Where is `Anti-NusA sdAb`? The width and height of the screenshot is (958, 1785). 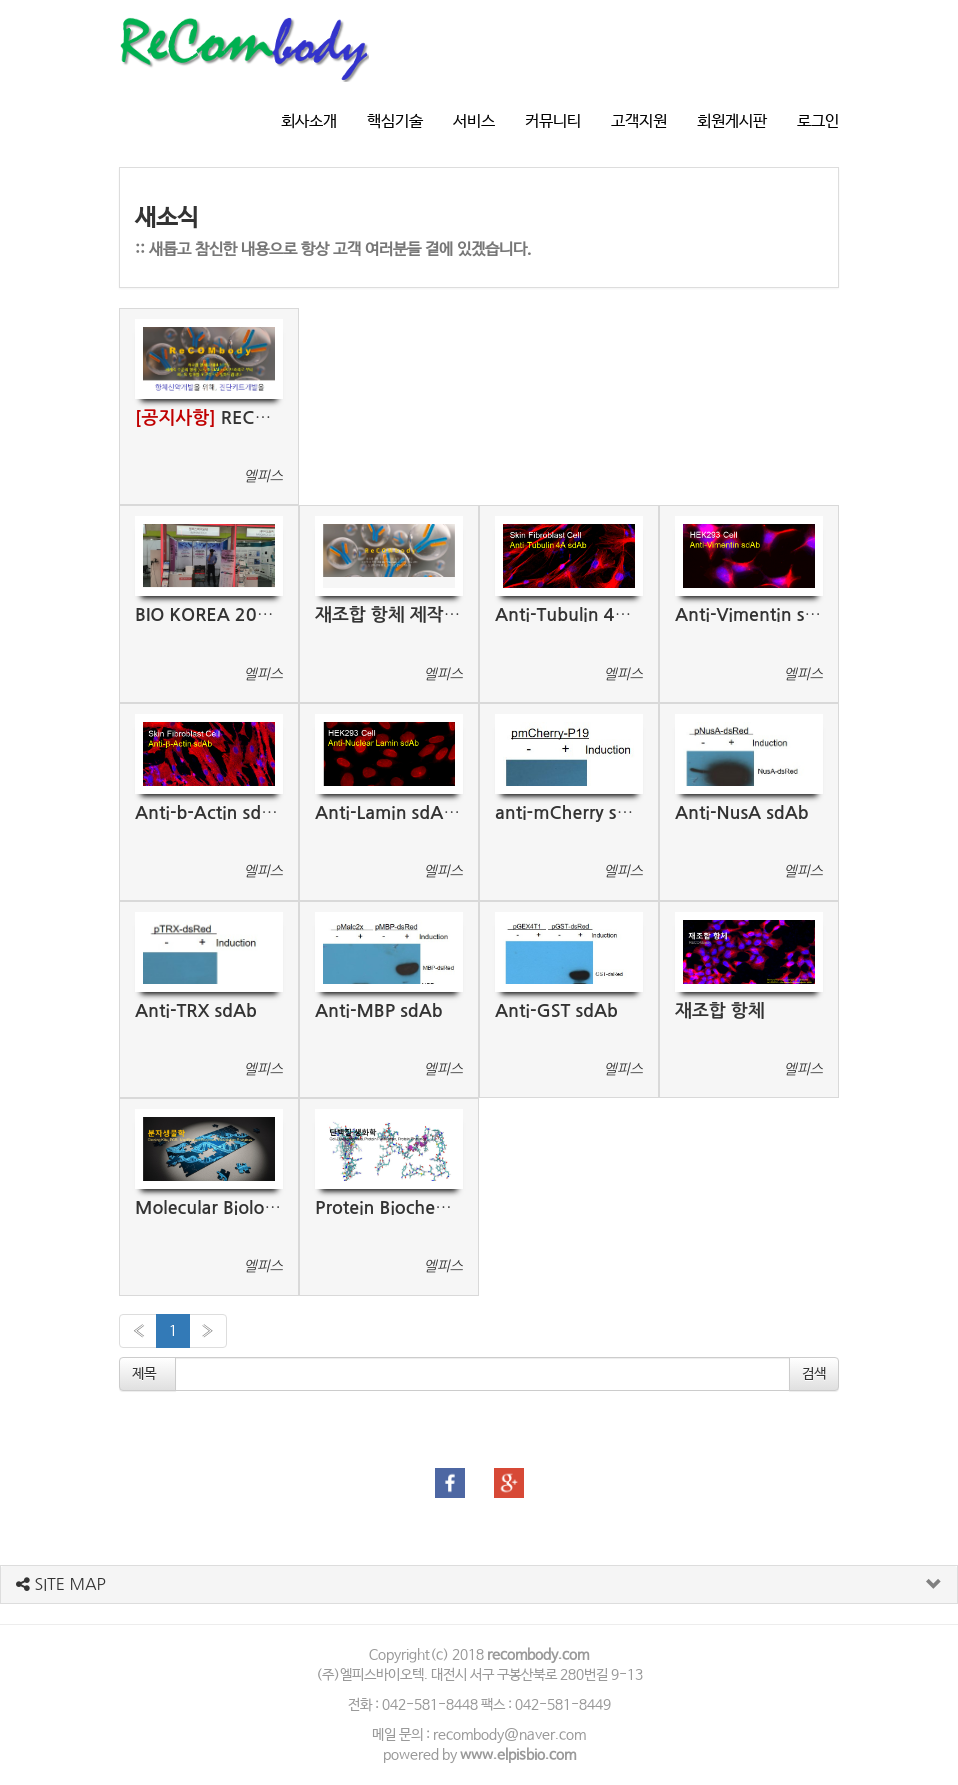 Anti-NusA sdAb is located at coordinates (742, 813).